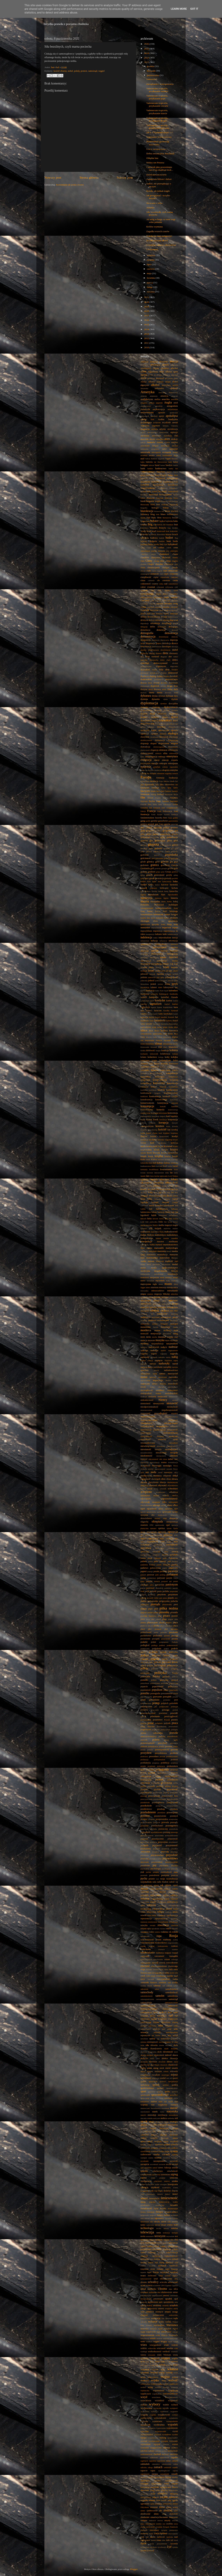 This screenshot has width=222, height=2576. Describe the element at coordinates (155, 1218) in the screenshot. I see `łatwość` at that location.